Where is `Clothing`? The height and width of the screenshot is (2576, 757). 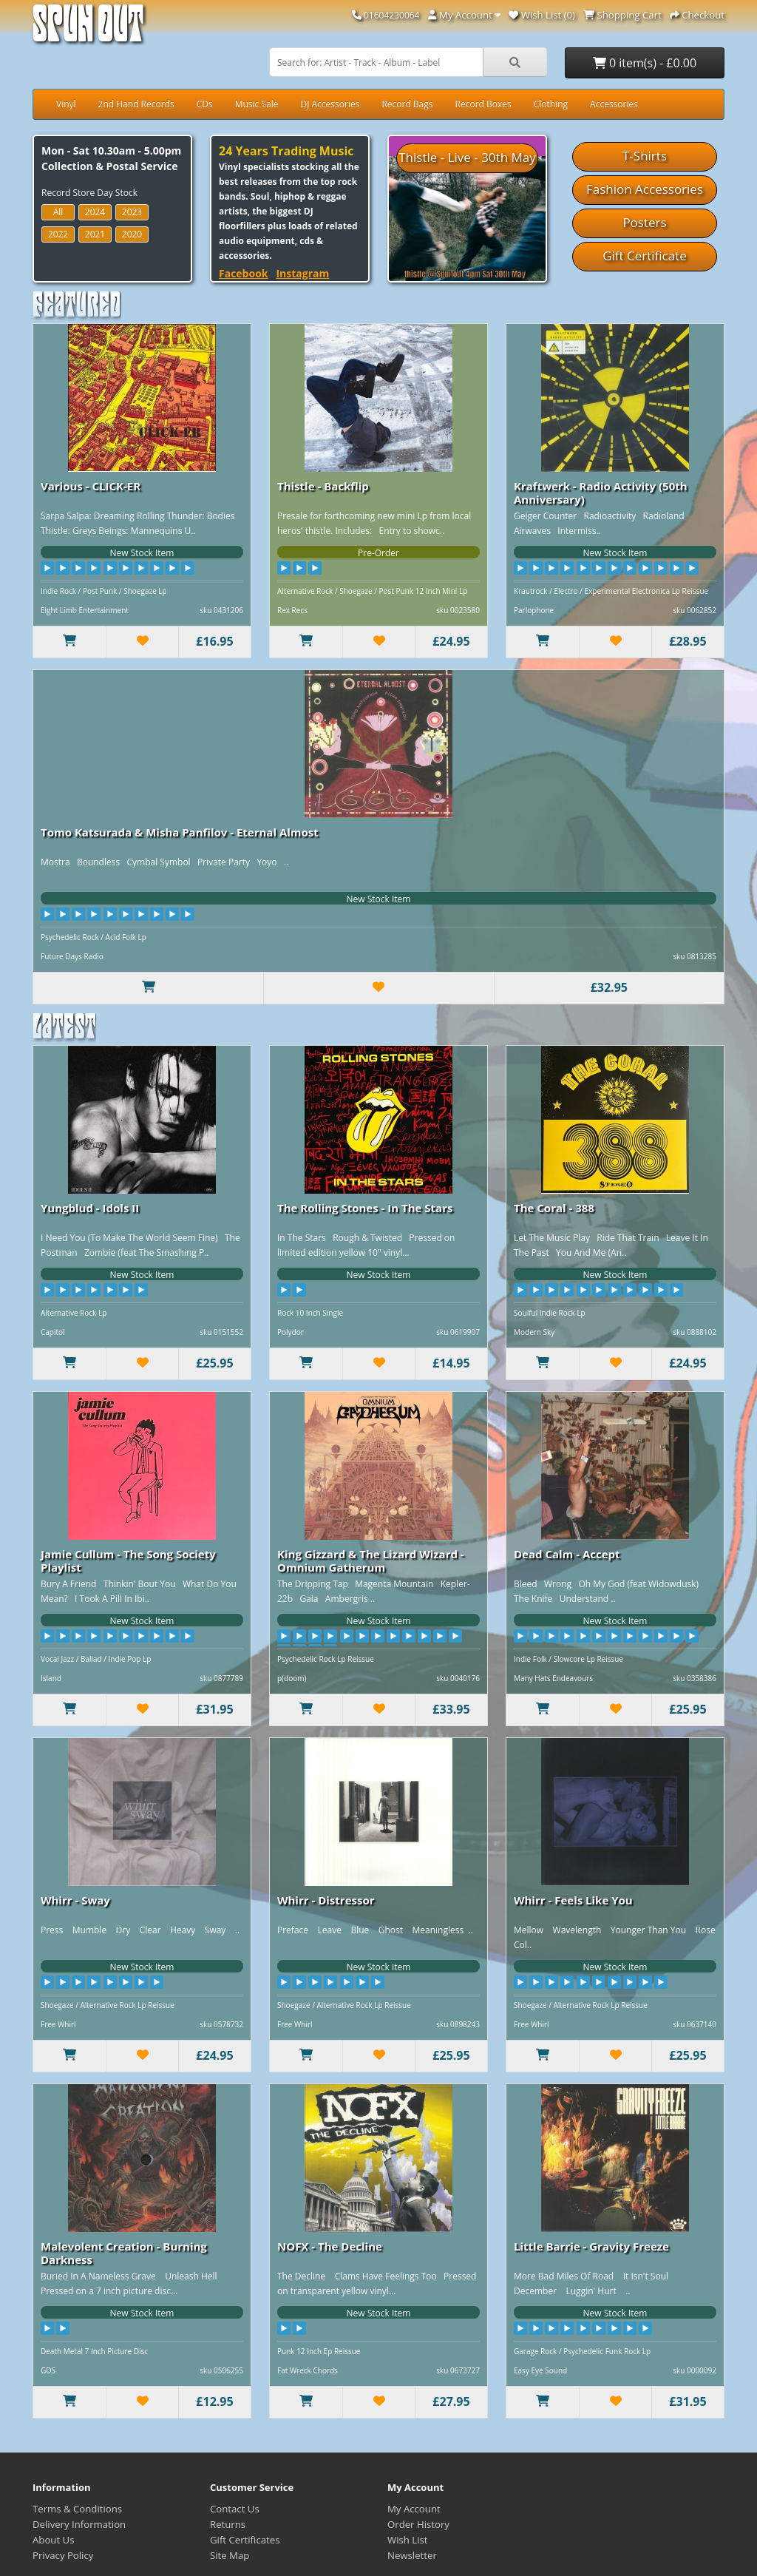
Clothing is located at coordinates (551, 104).